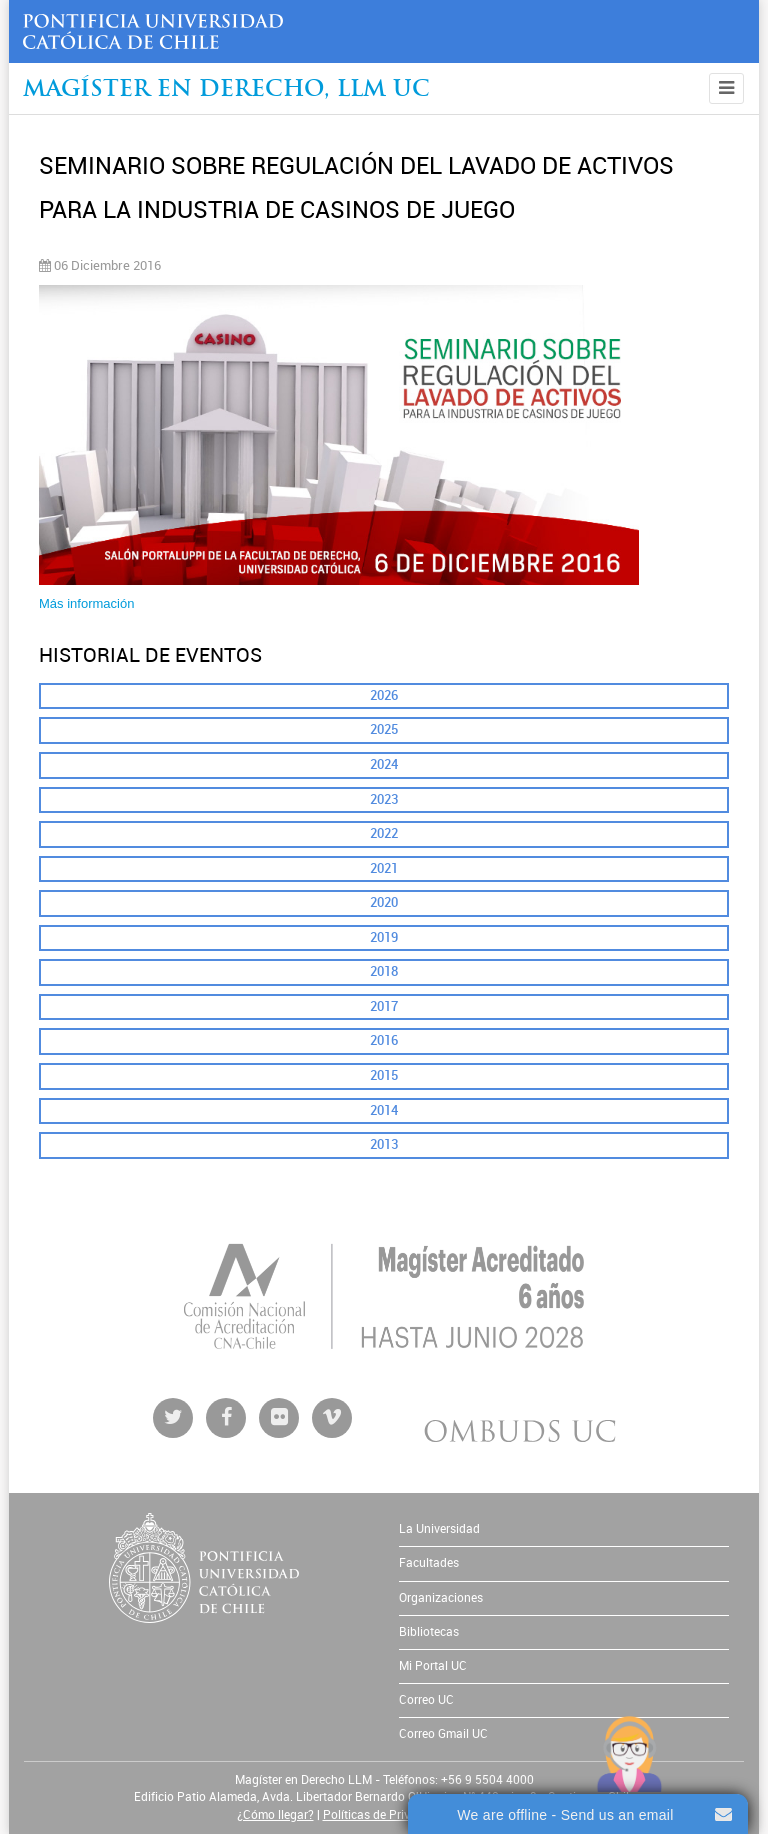 This screenshot has height=1834, width=768. What do you see at coordinates (443, 1734) in the screenshot?
I see `Correo Gmail UC` at bounding box center [443, 1734].